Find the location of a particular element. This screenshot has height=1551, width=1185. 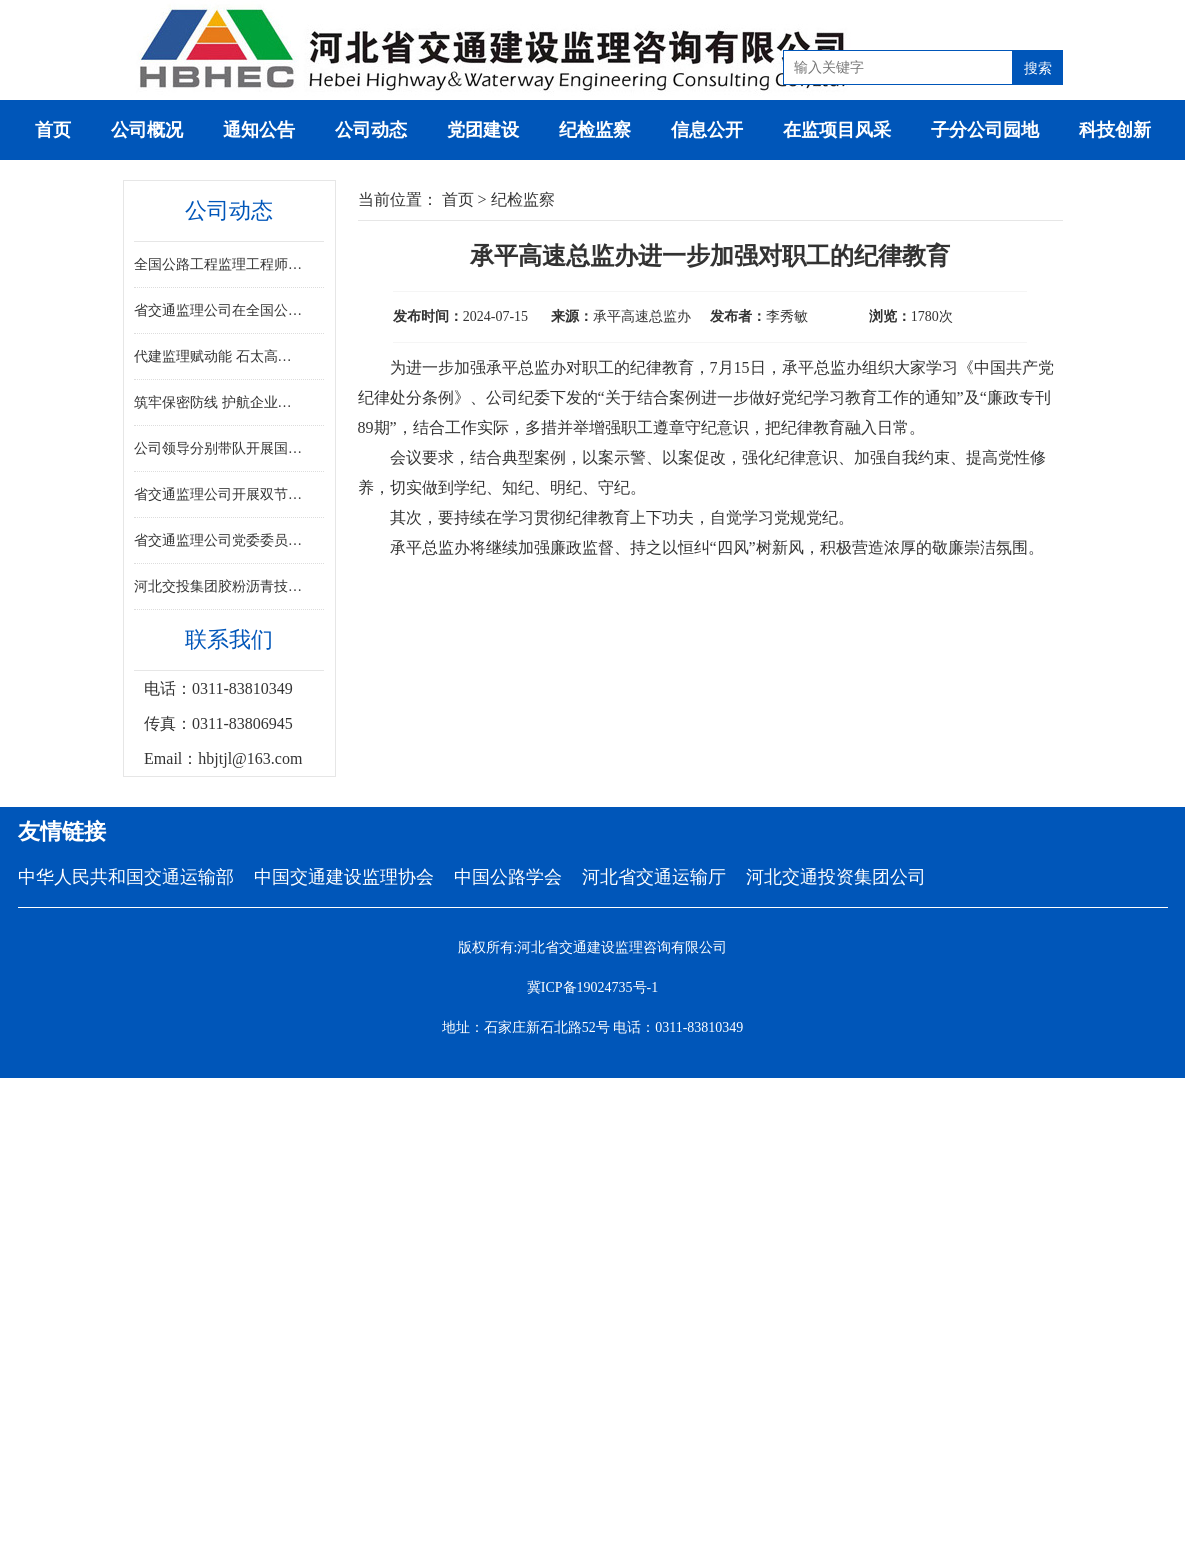

信息公开 is located at coordinates (707, 130).